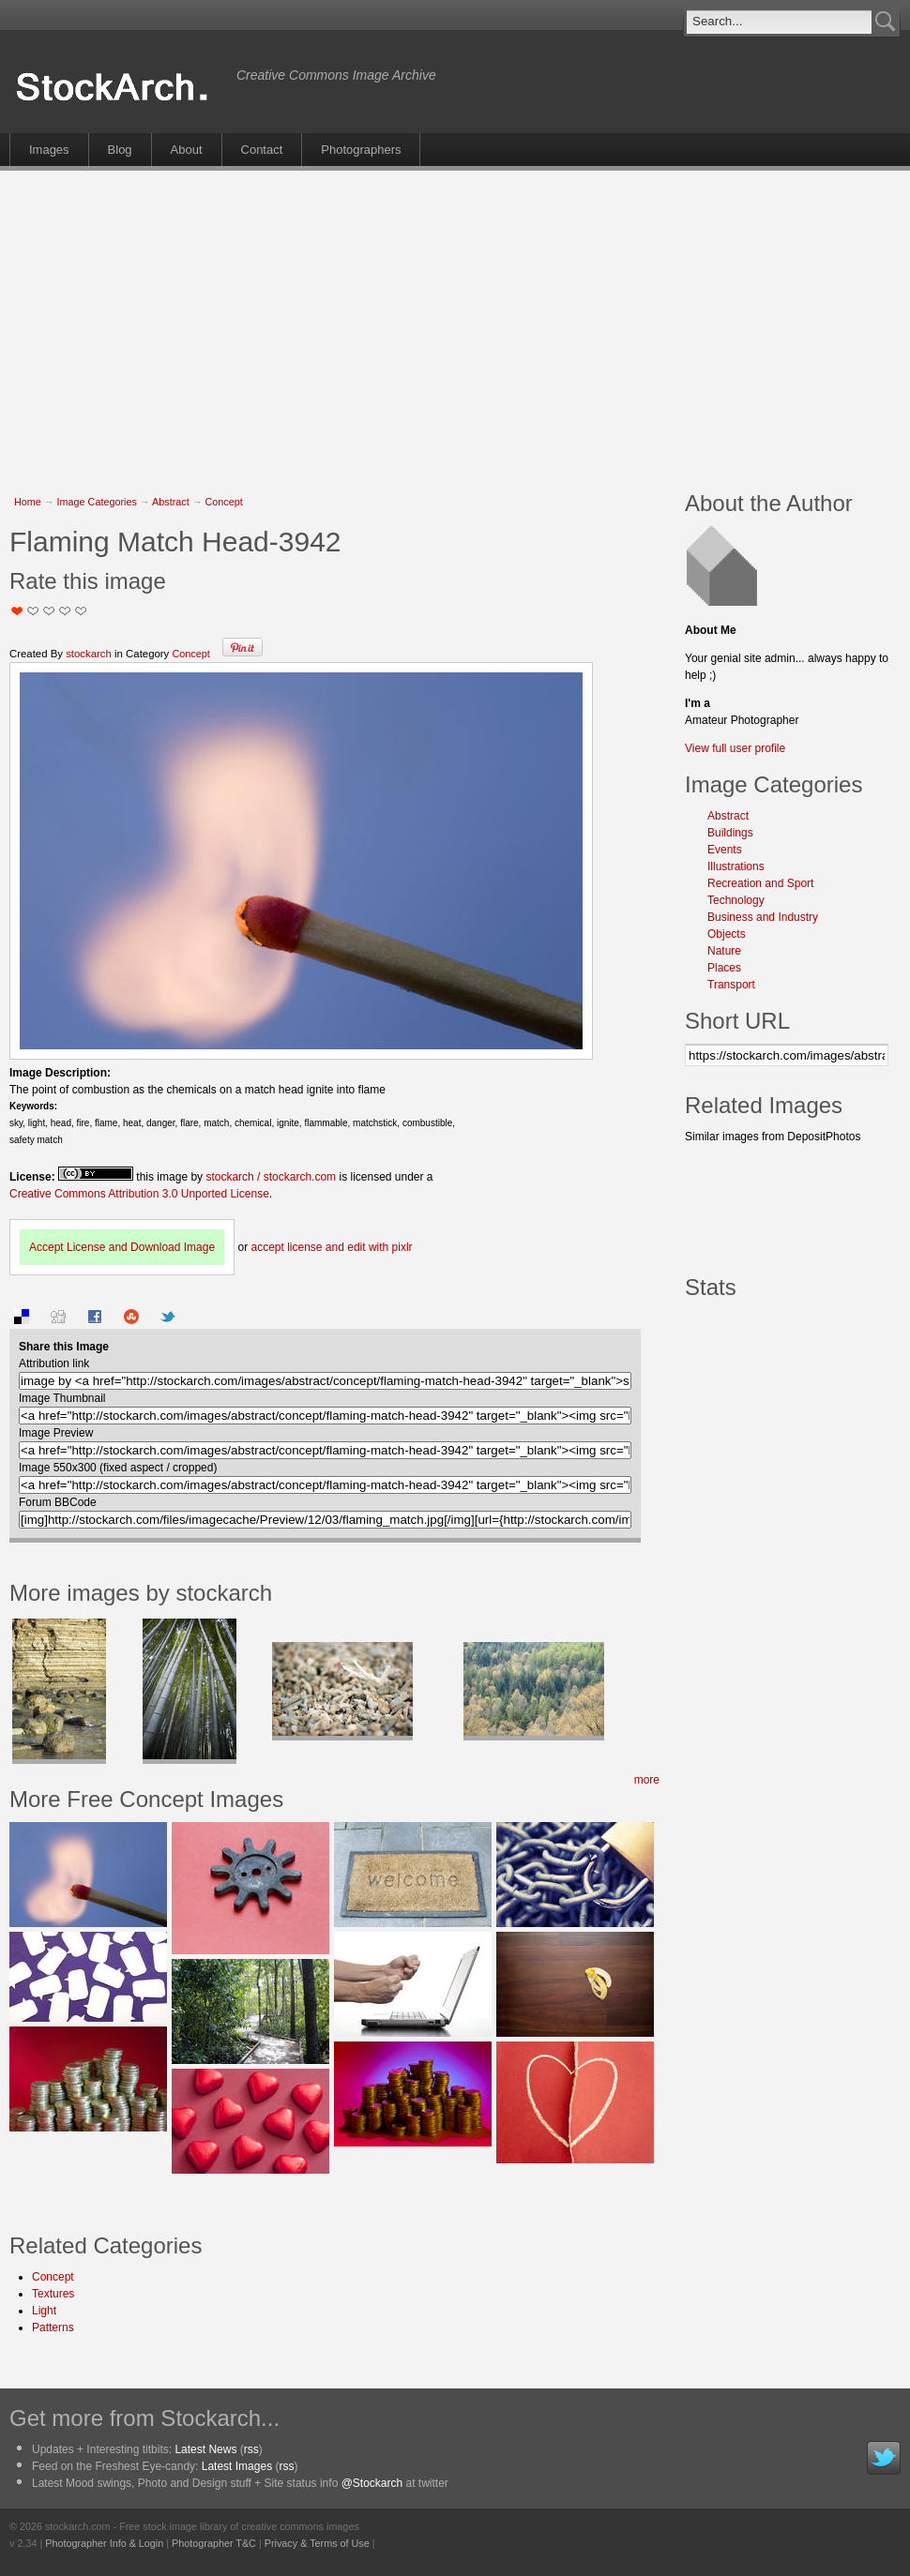  What do you see at coordinates (724, 849) in the screenshot?
I see `Events` at bounding box center [724, 849].